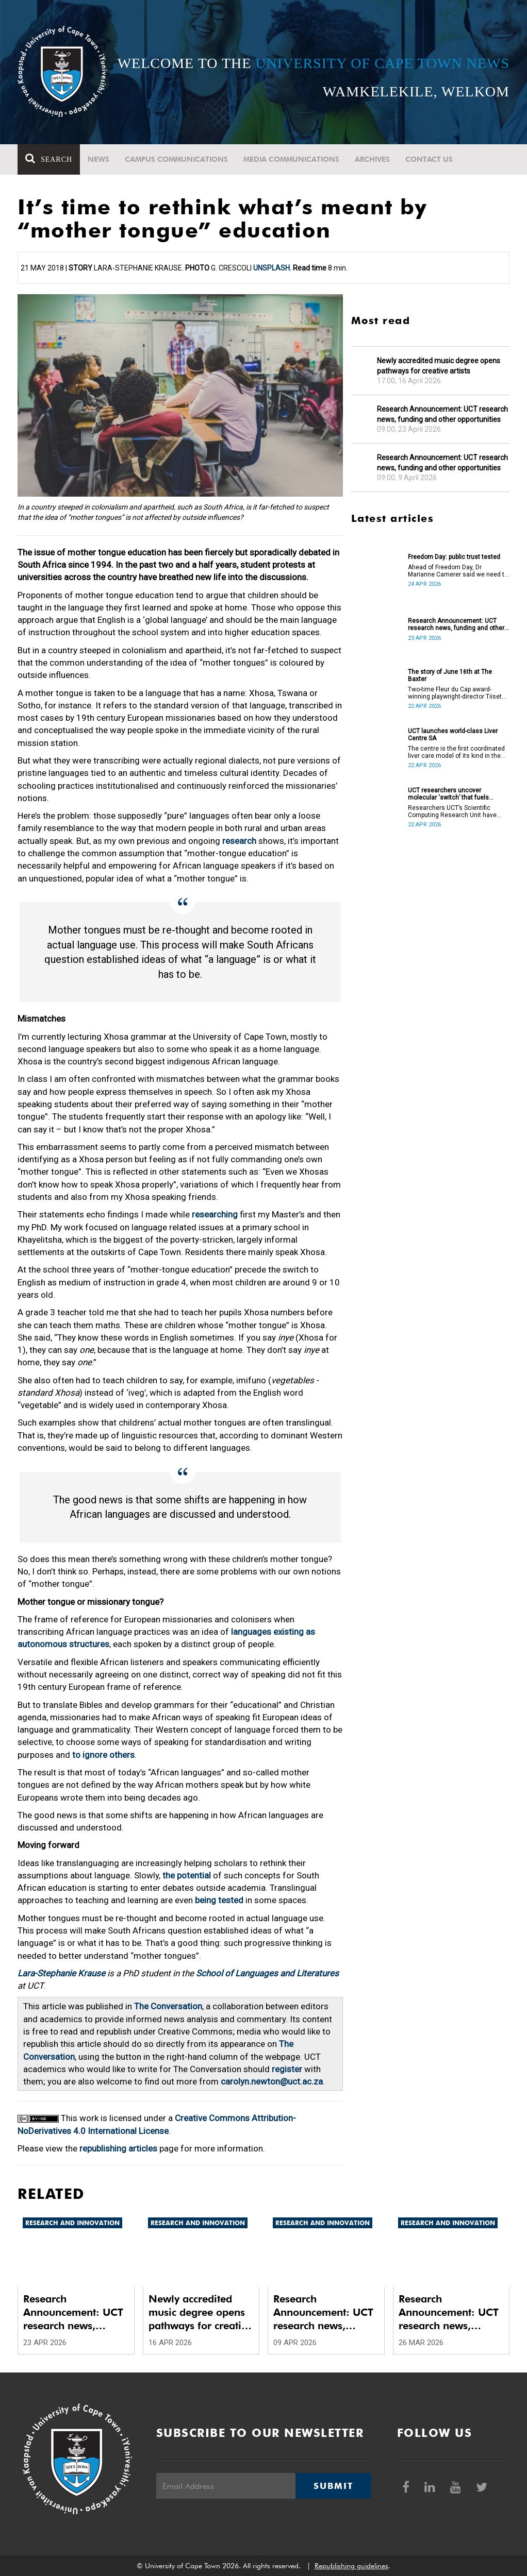 Image resolution: width=527 pixels, height=2576 pixels. I want to click on register, so click(287, 2069).